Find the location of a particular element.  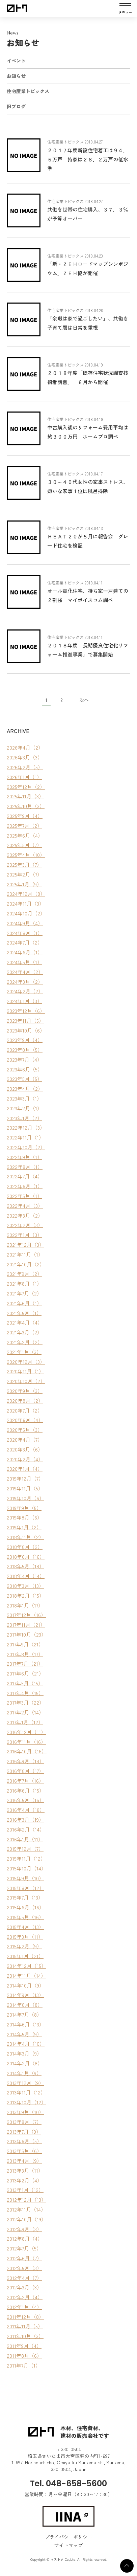

2015年4月（13） is located at coordinates (25, 1926).